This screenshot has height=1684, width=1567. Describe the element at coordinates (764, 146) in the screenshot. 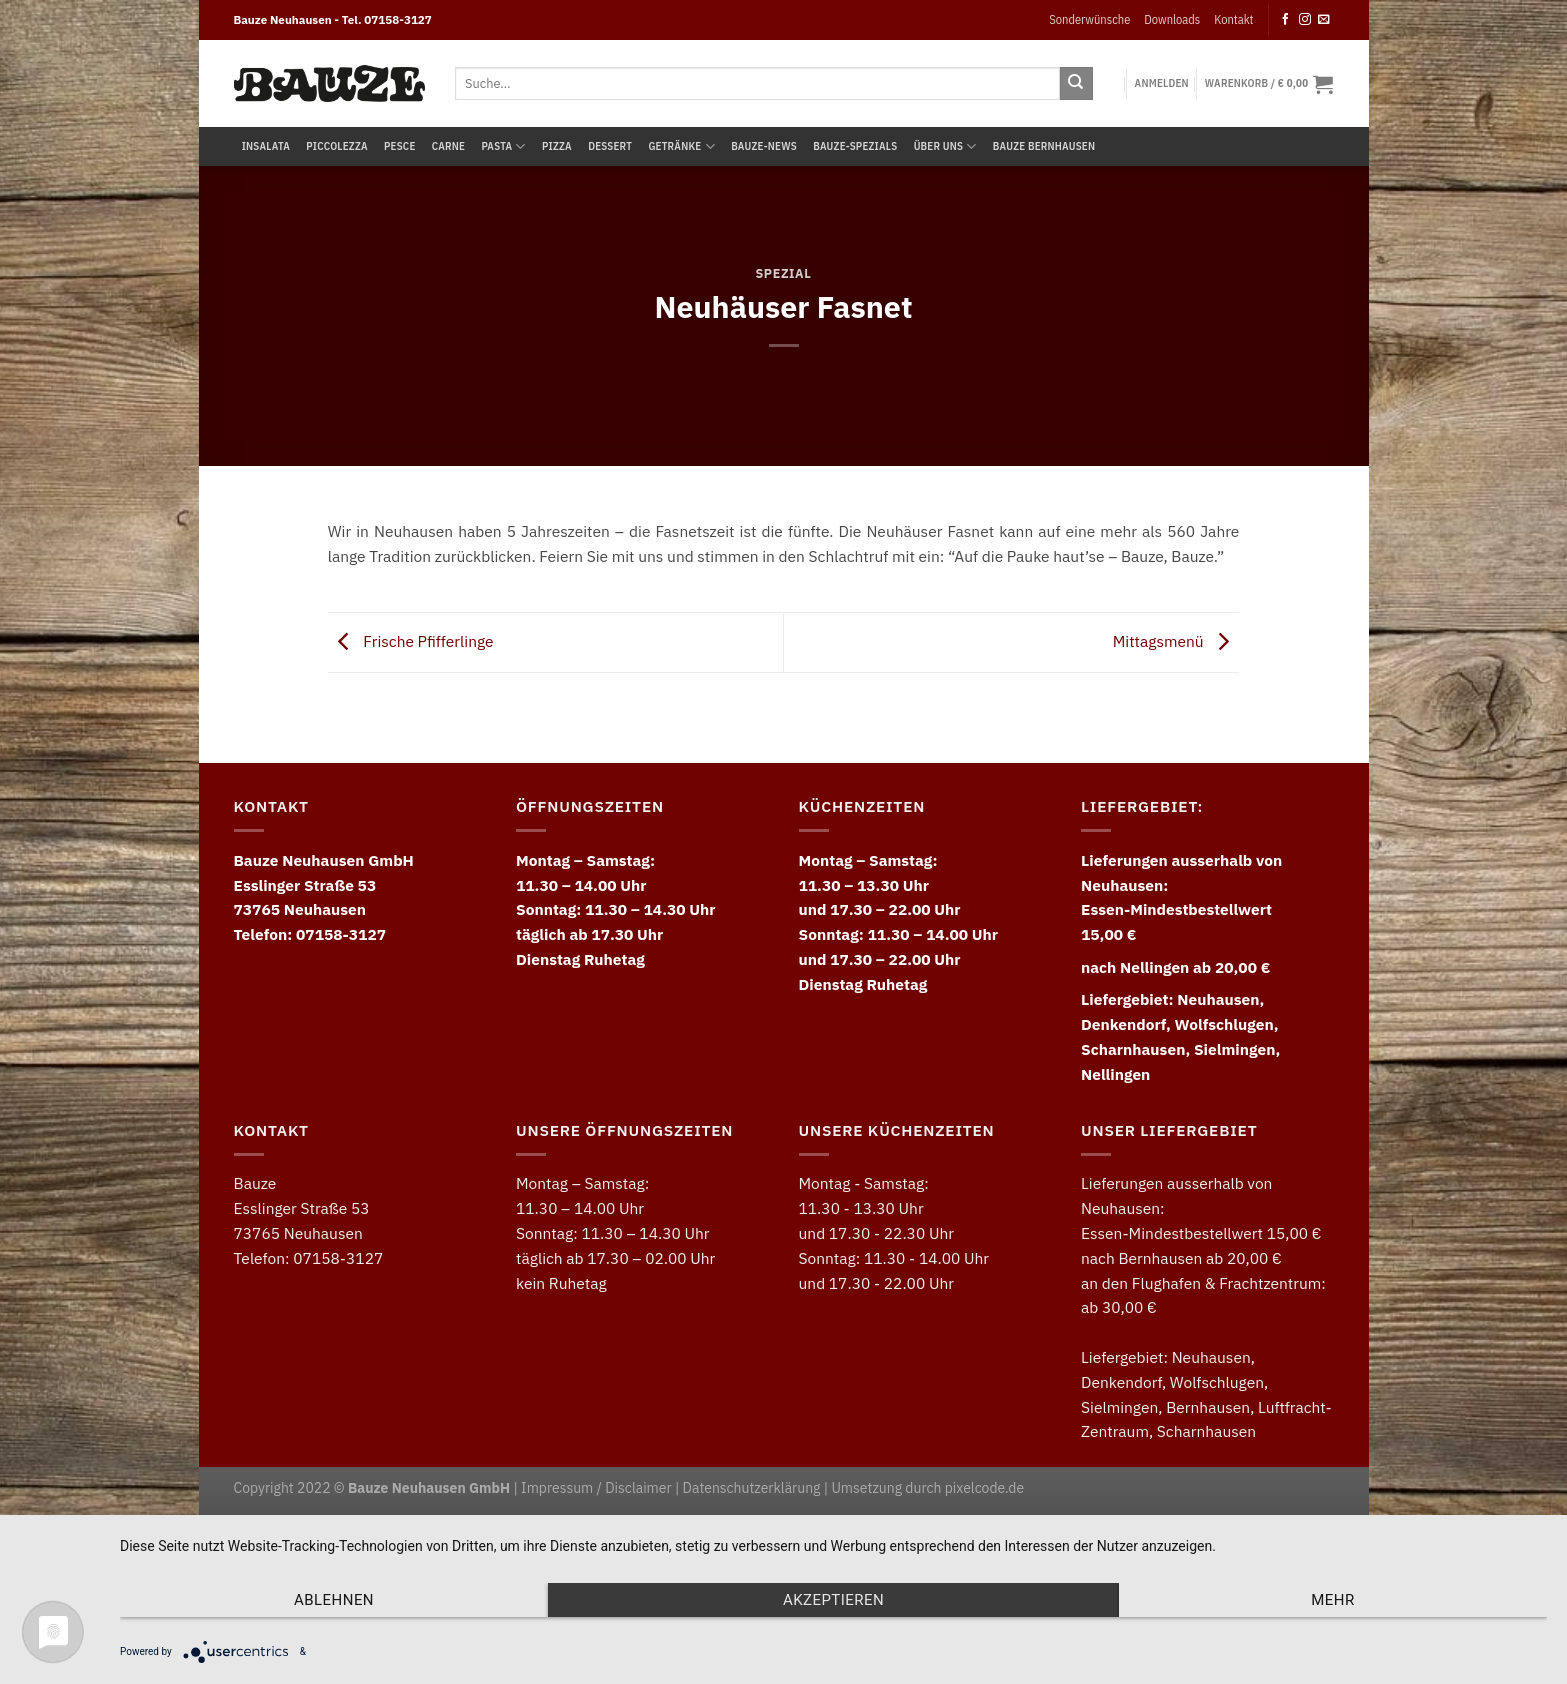

I see `Bauze-News` at that location.